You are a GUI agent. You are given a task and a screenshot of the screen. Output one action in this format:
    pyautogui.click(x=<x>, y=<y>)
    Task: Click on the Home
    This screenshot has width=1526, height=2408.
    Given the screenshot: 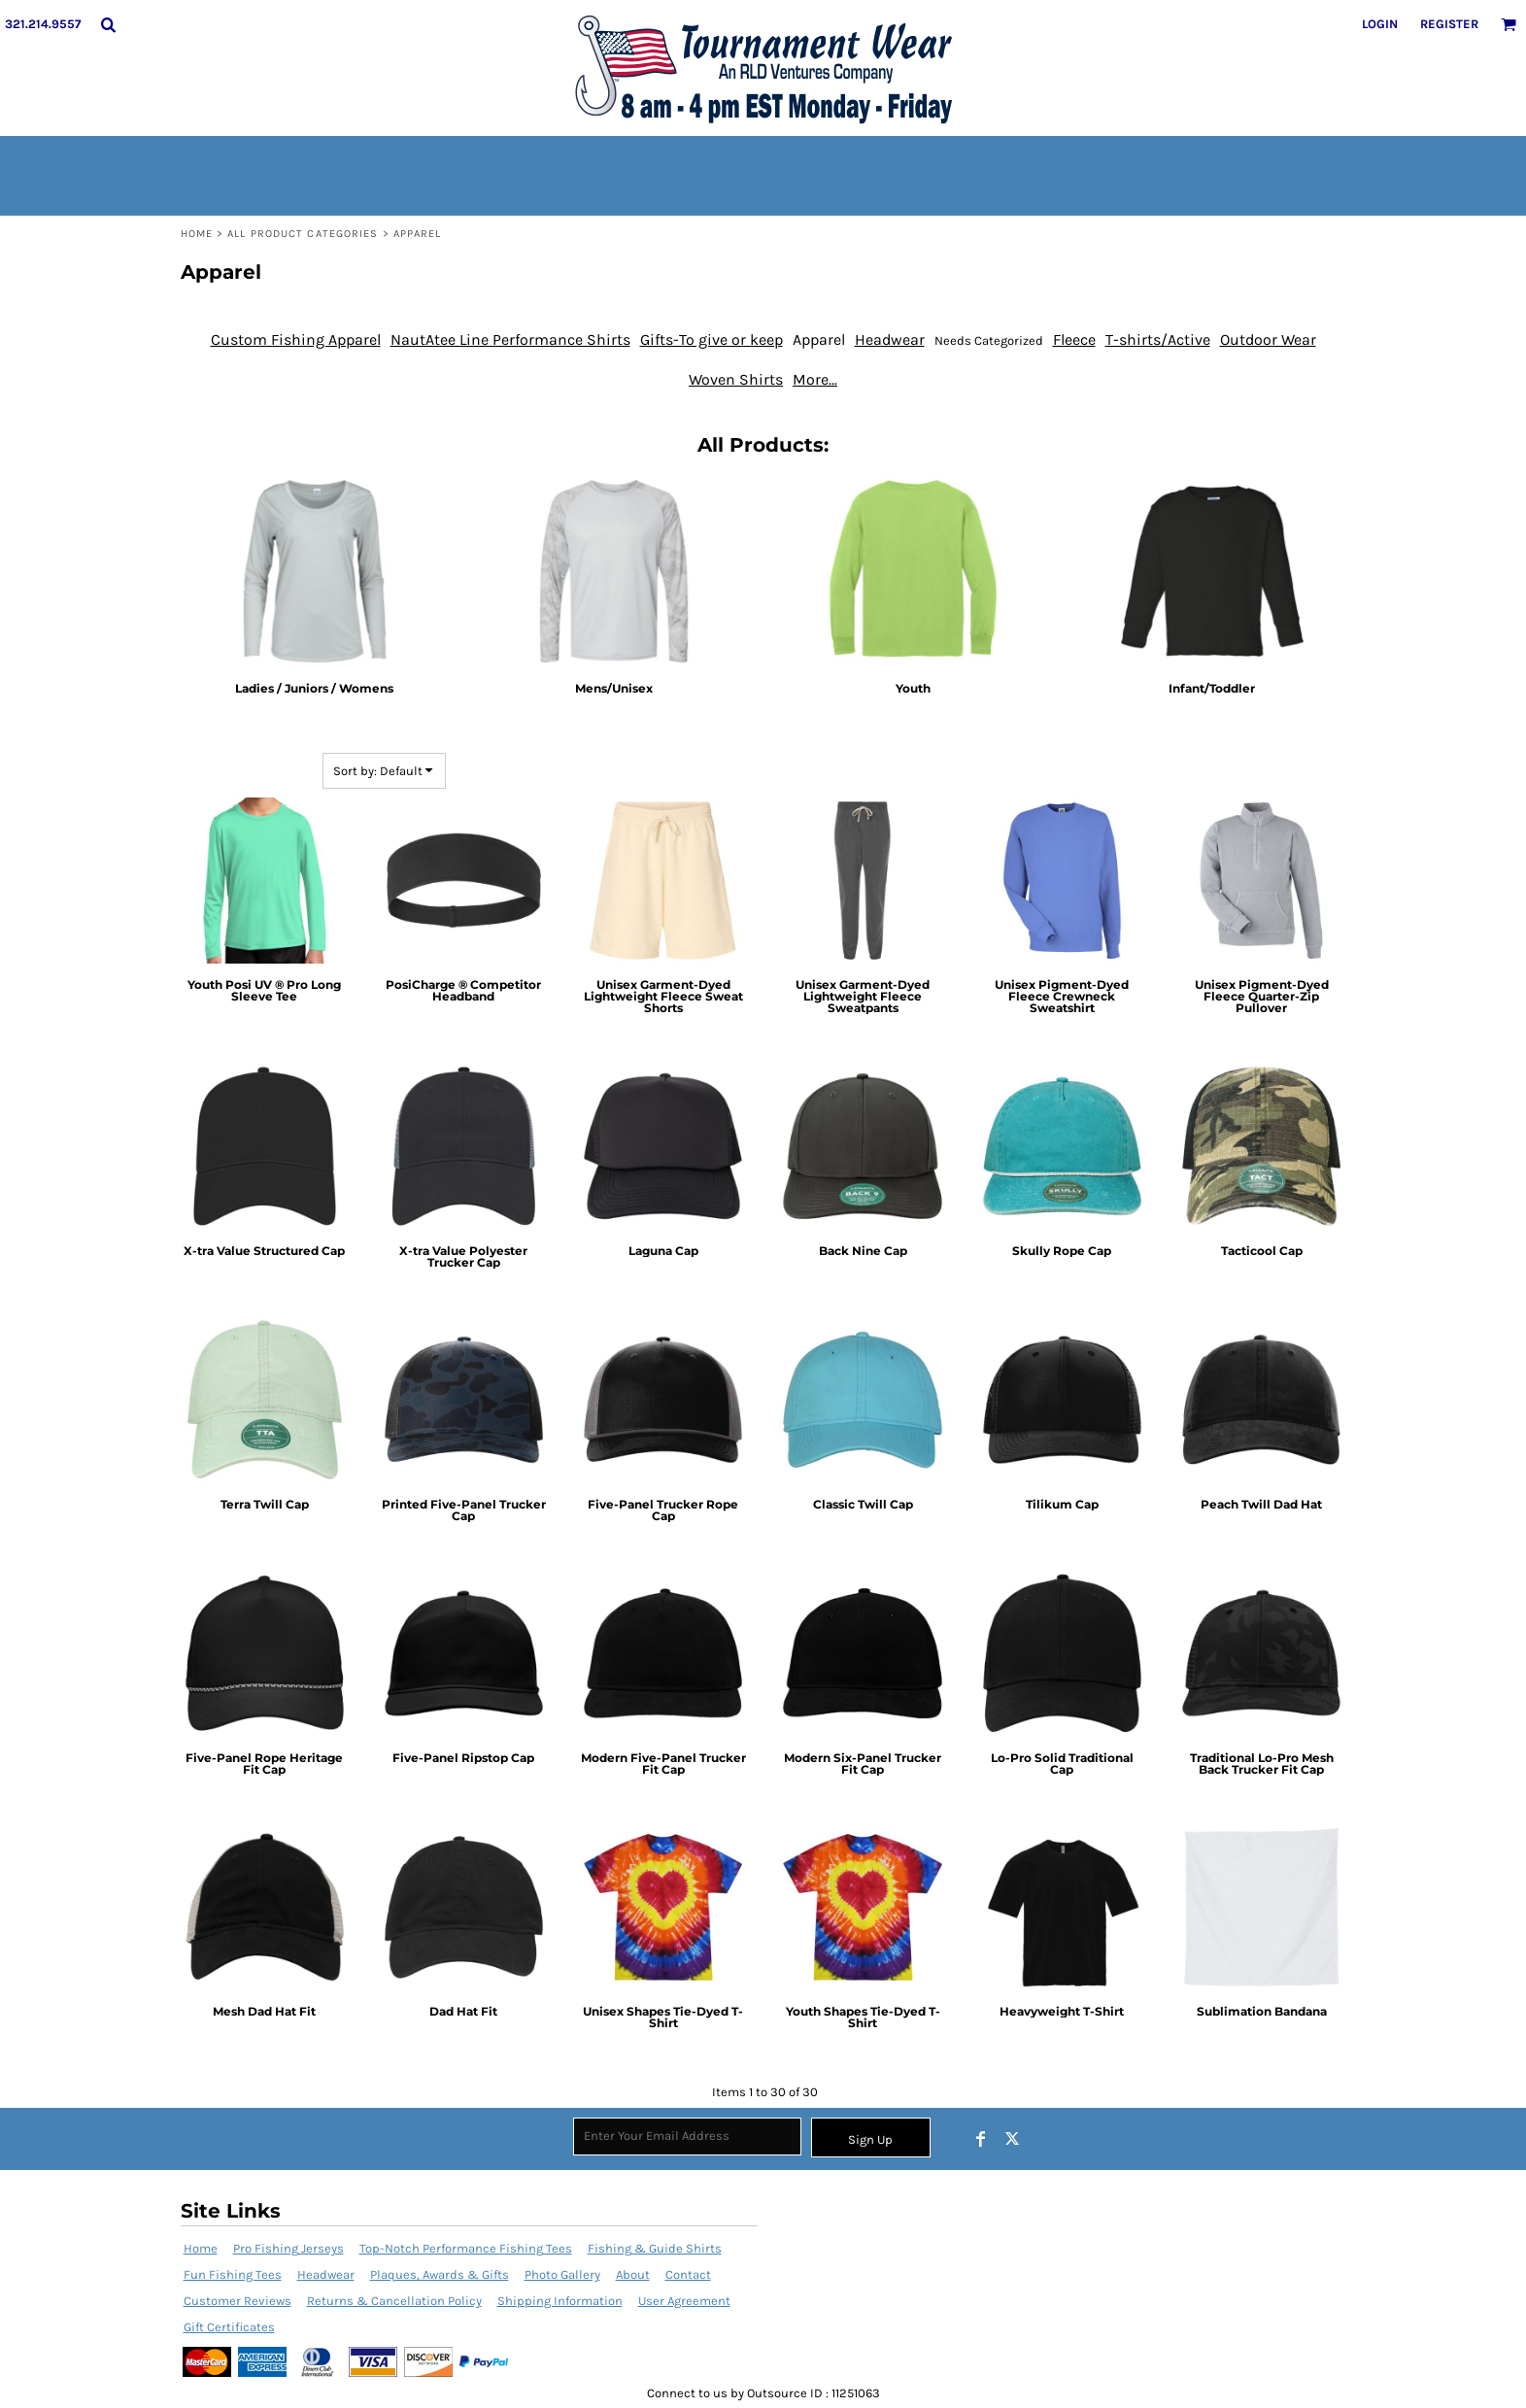 What is the action you would take?
    pyautogui.click(x=197, y=233)
    